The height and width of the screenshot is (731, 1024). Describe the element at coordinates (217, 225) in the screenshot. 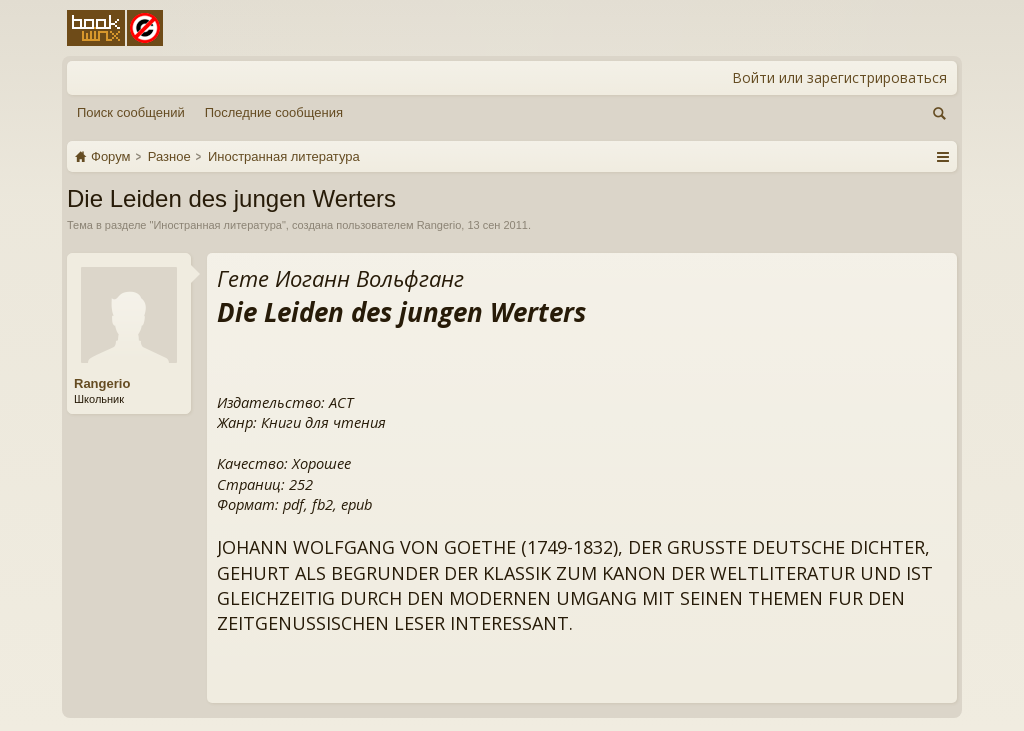

I see `Иностранная литература` at that location.